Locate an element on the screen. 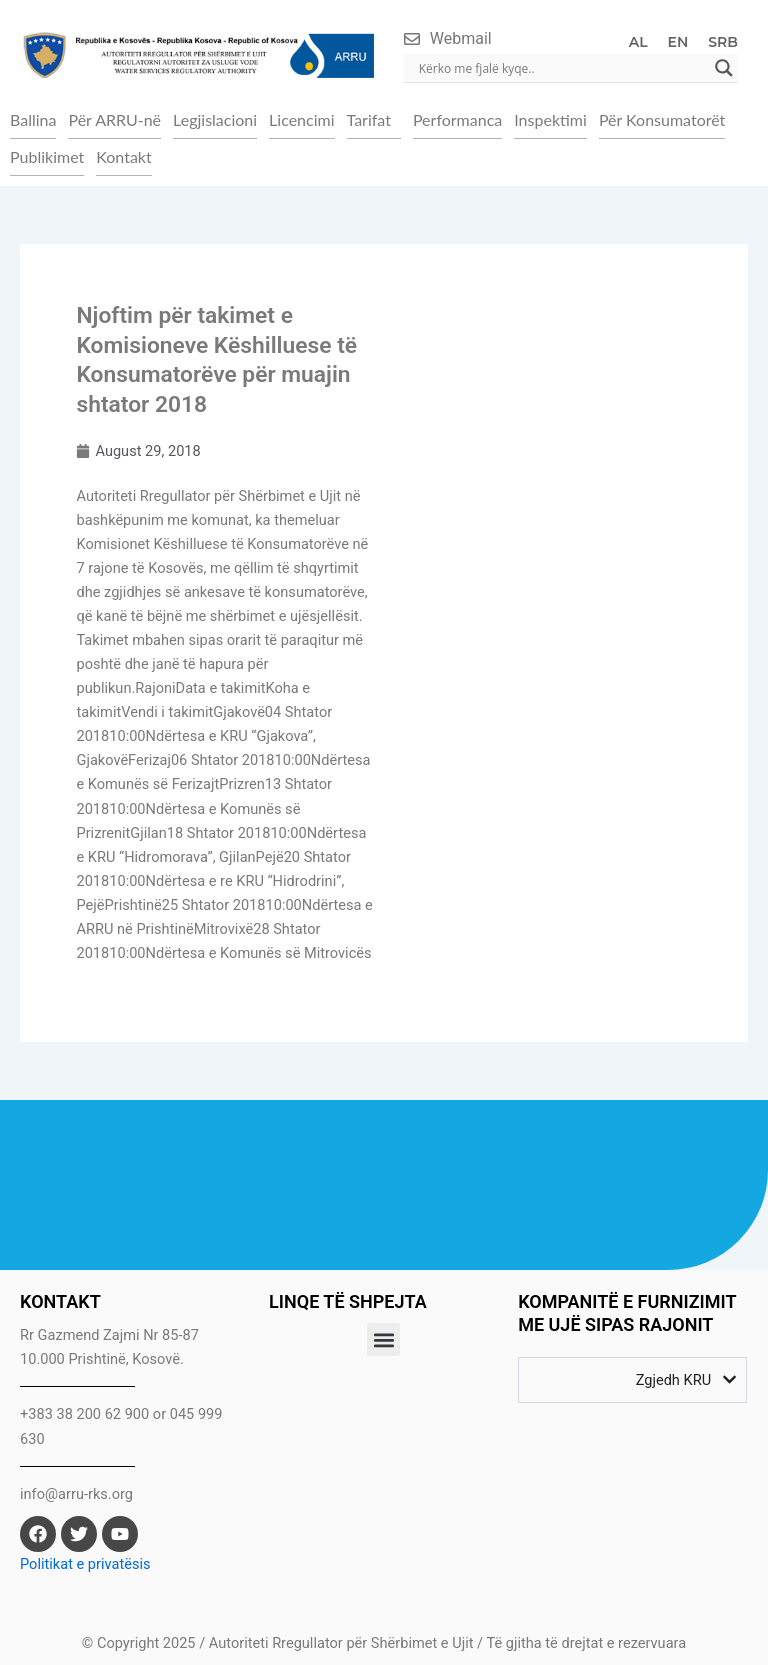 The width and height of the screenshot is (768, 1665). Tarifat [button] is located at coordinates (369, 119).